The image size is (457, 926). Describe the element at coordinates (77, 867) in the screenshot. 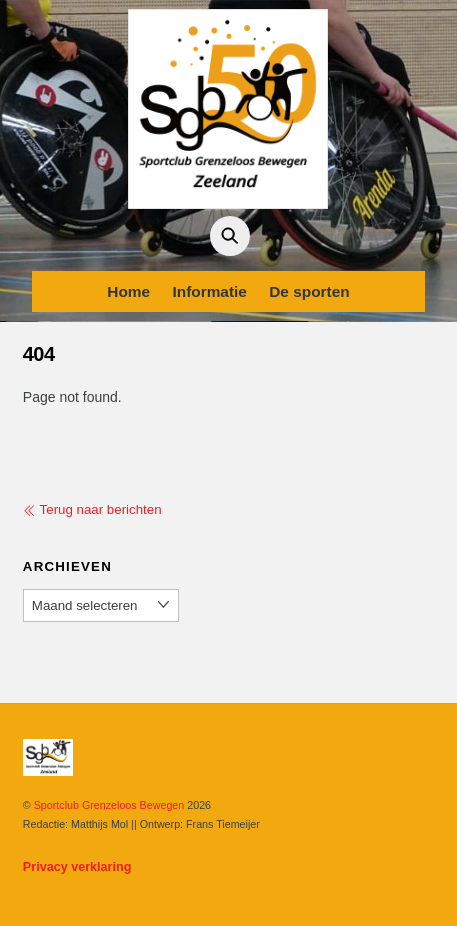

I see `Privacy verklaring` at that location.